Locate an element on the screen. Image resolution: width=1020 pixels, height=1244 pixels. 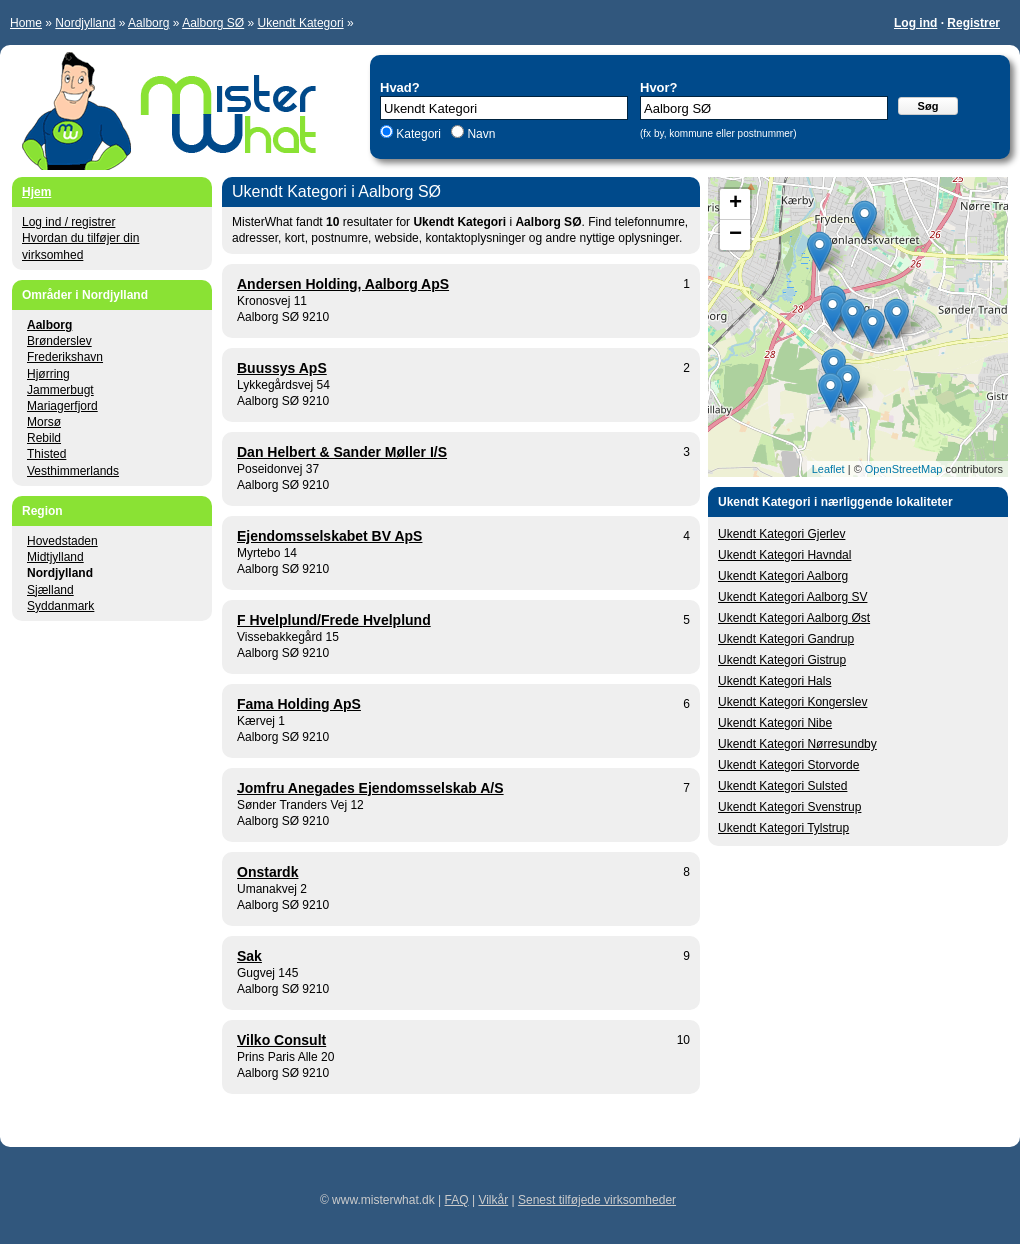
Andersen Holding, Aalborg ApS is located at coordinates (343, 284).